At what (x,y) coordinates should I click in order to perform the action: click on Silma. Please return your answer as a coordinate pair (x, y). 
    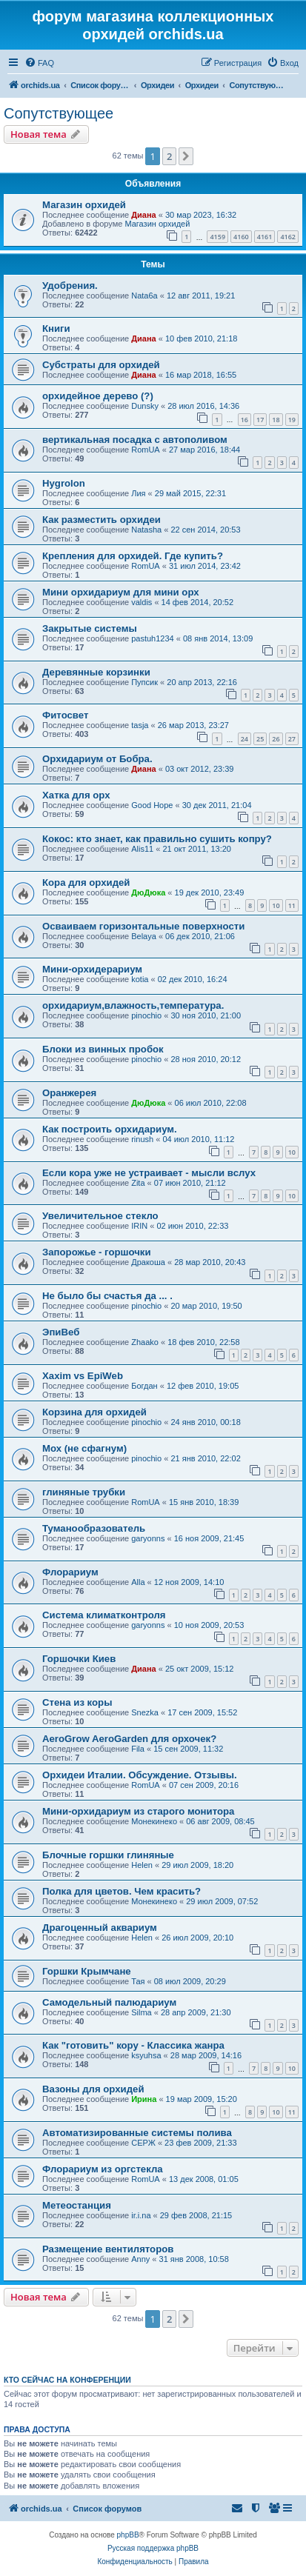
    Looking at the image, I should click on (141, 2012).